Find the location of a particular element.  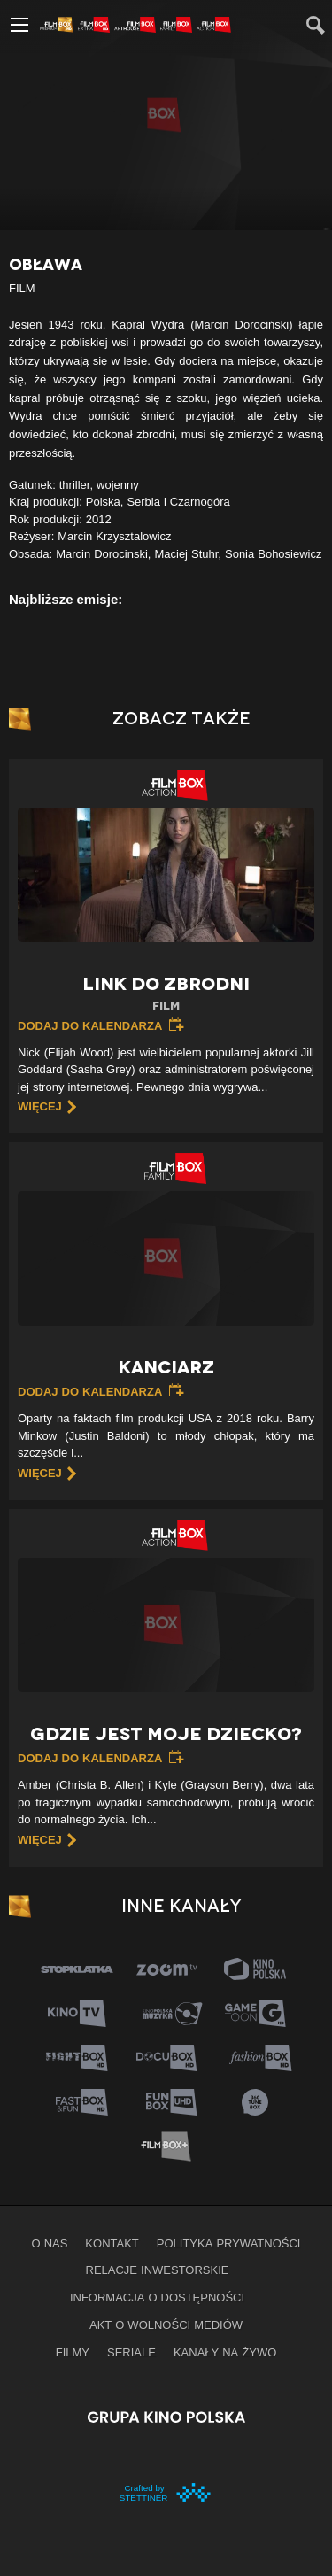

Akt o wolności mediów is located at coordinates (166, 2324).